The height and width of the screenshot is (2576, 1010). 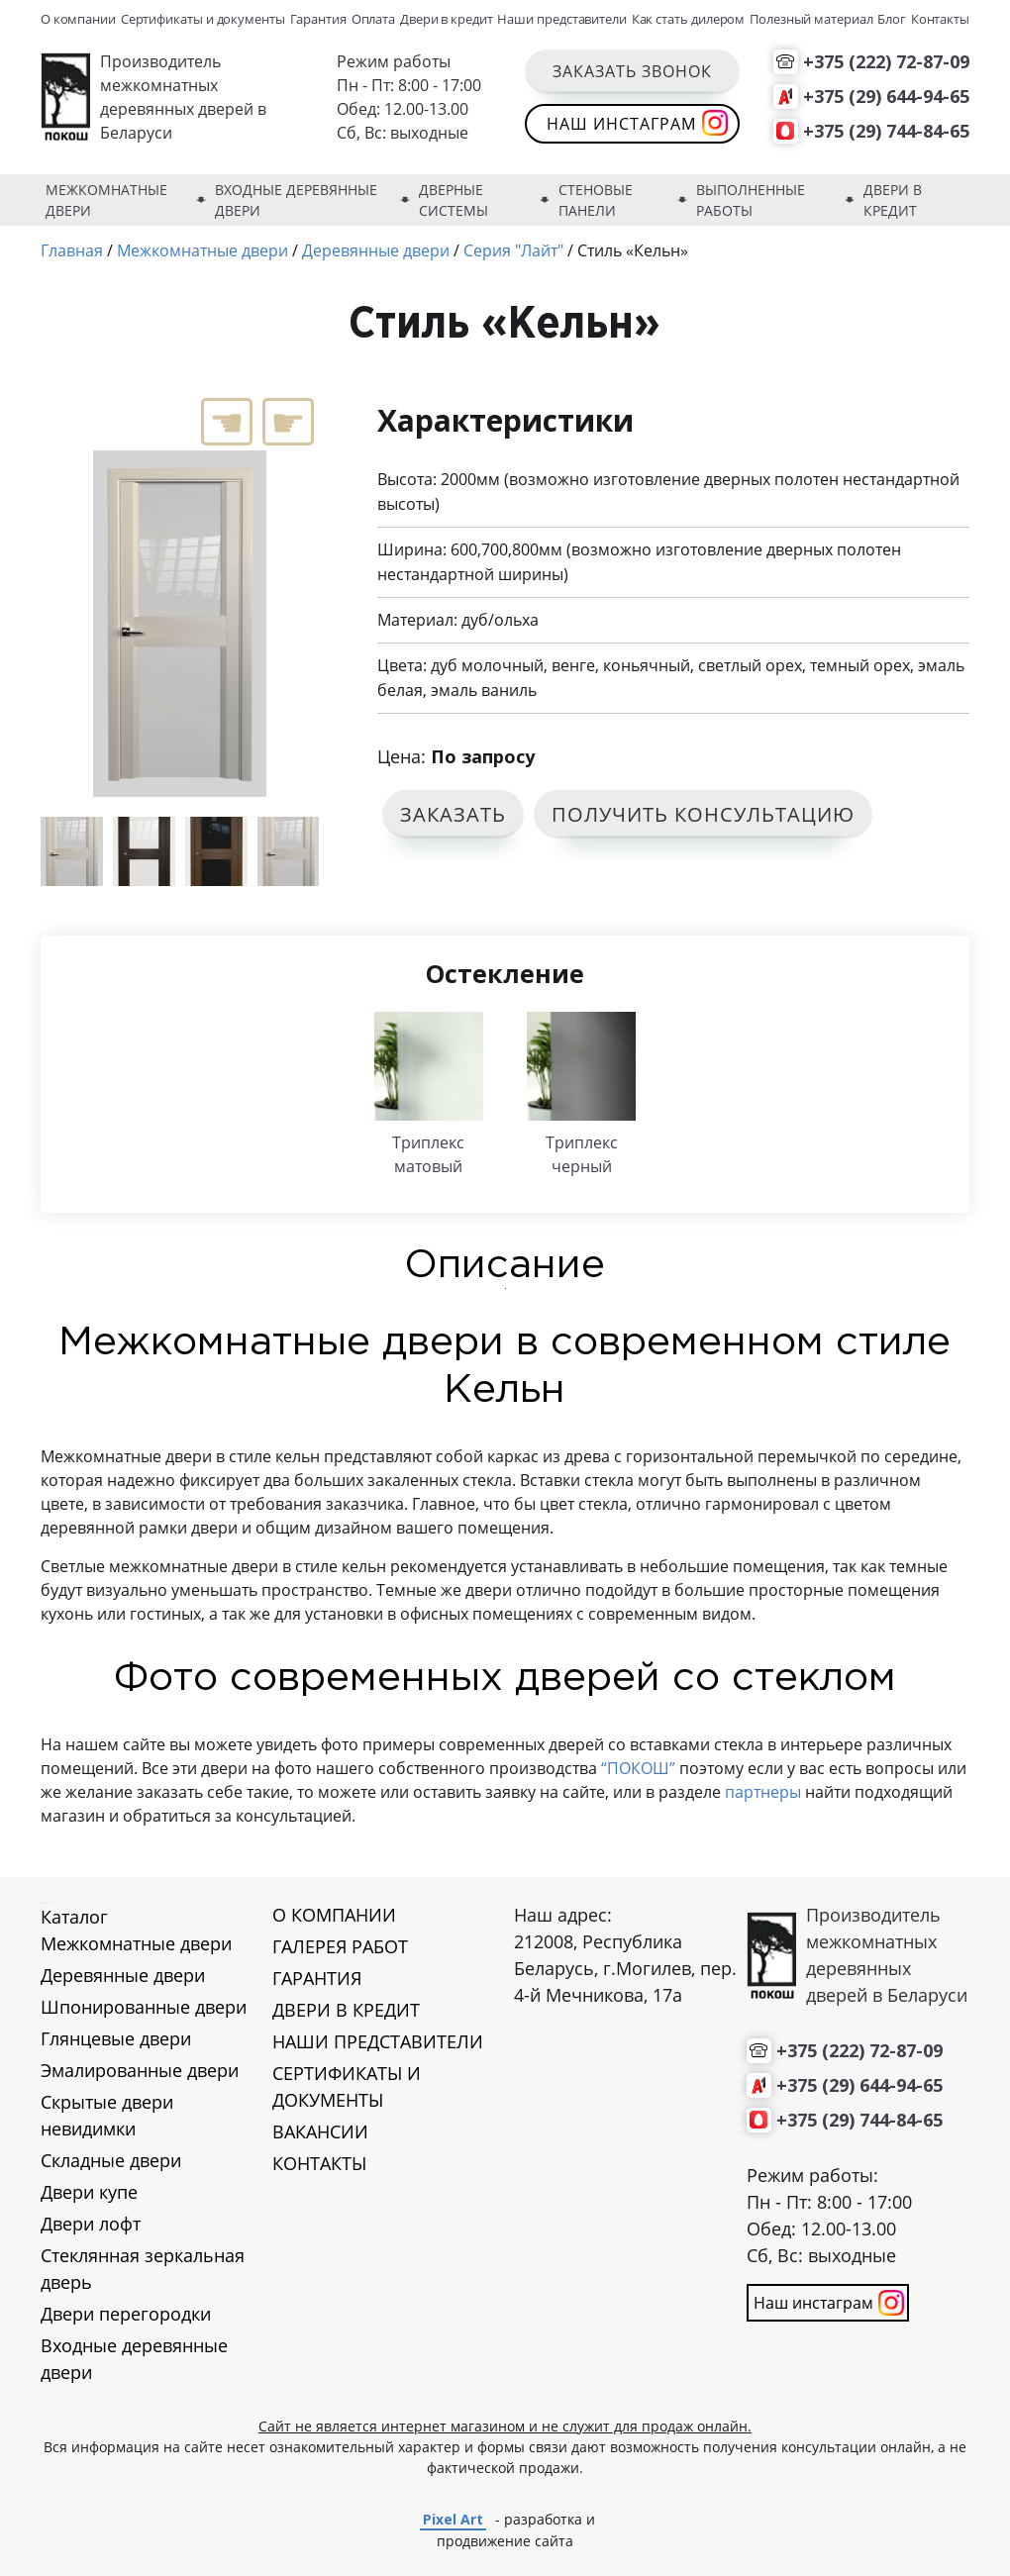 I want to click on +375 (222) 72-87-09 [Позвонить нам], so click(x=886, y=61).